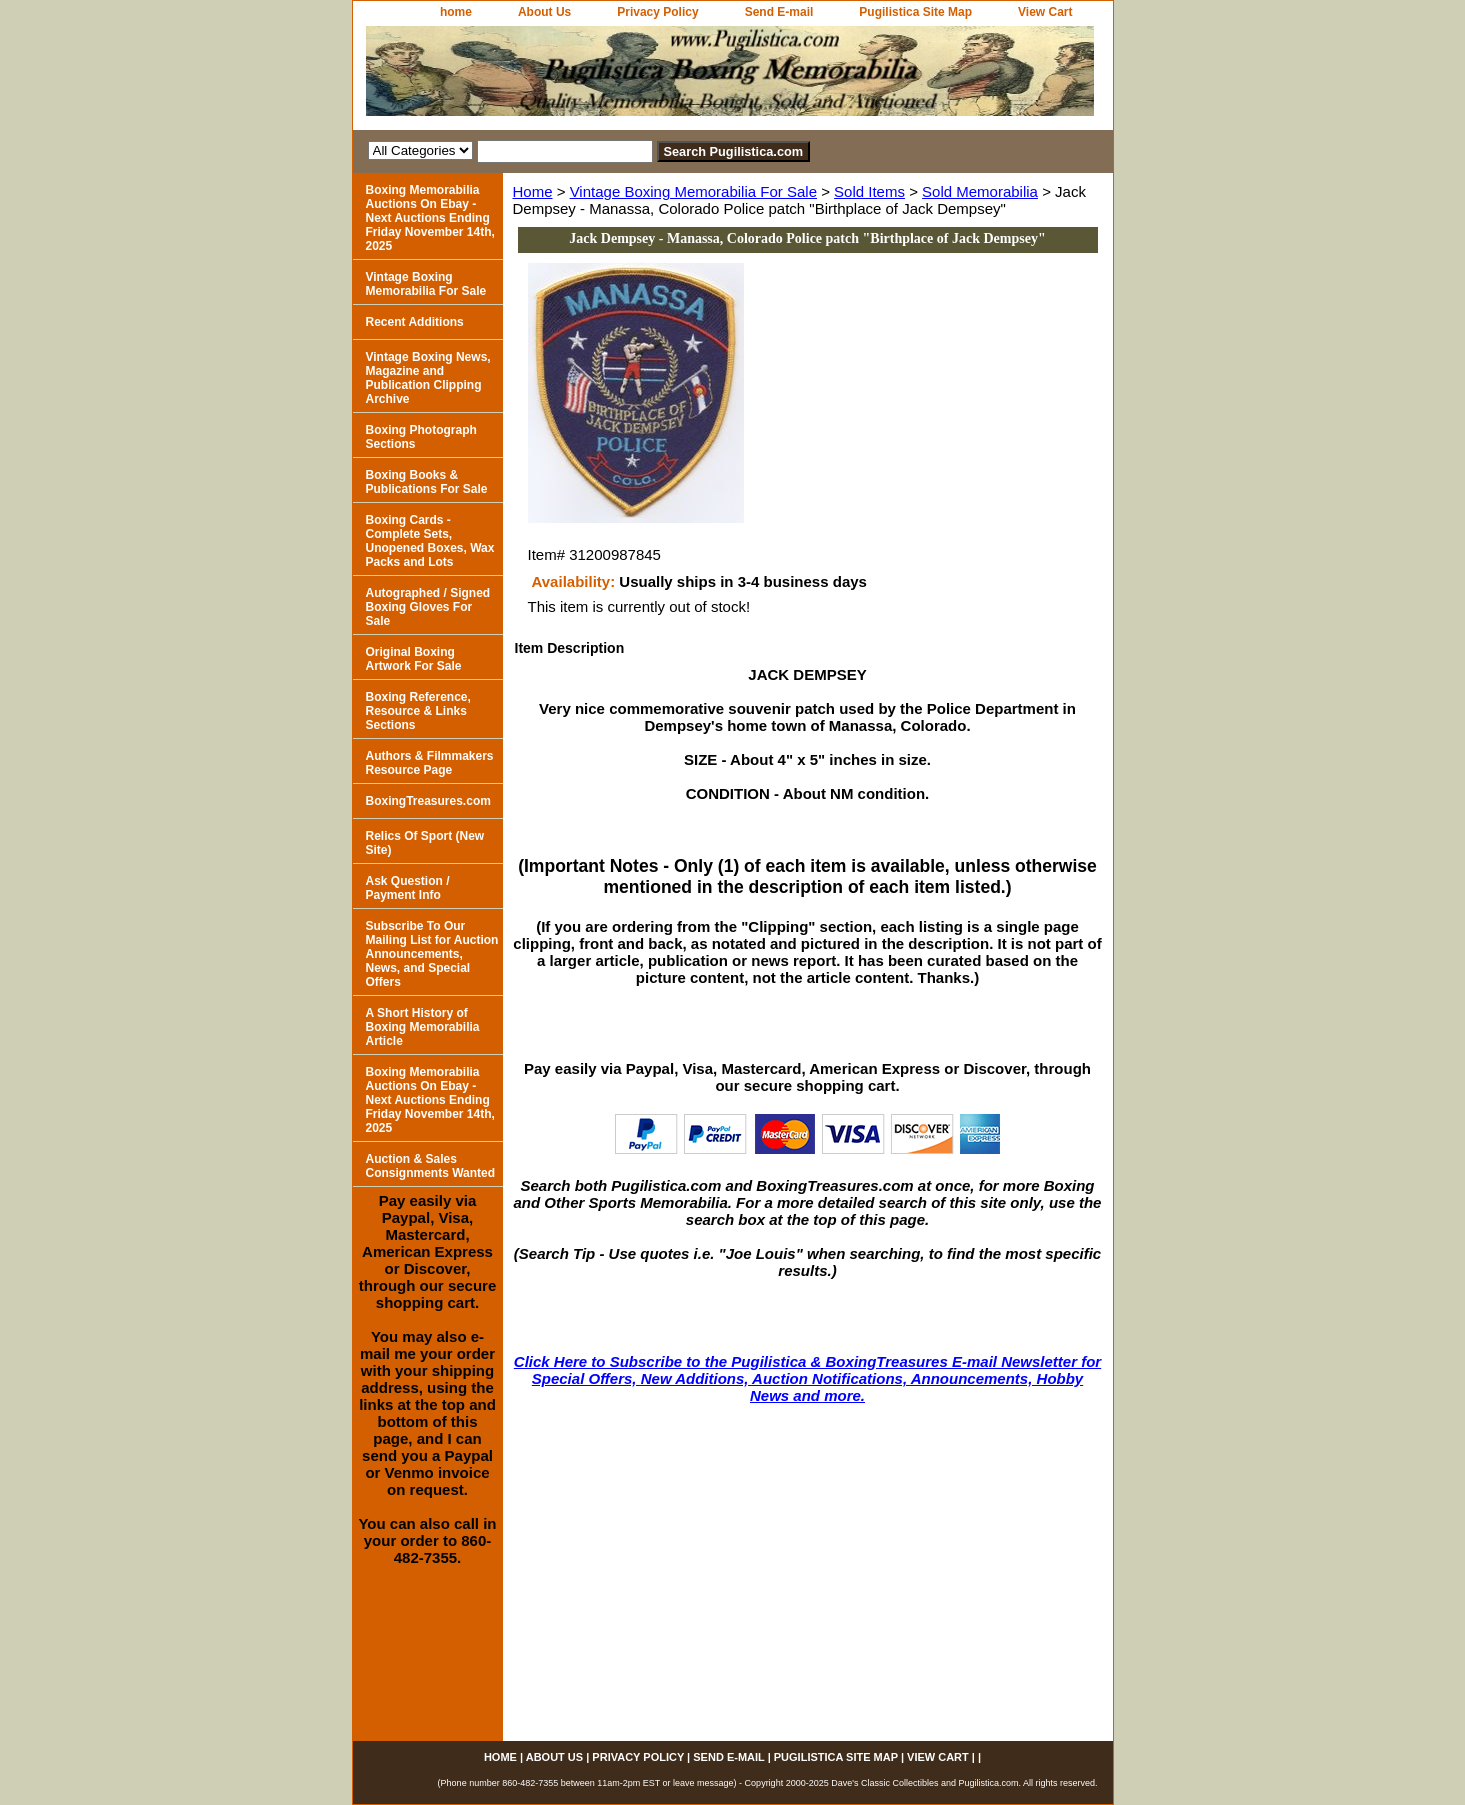 Image resolution: width=1465 pixels, height=1805 pixels. I want to click on BoxingTreasures.com, so click(428, 801).